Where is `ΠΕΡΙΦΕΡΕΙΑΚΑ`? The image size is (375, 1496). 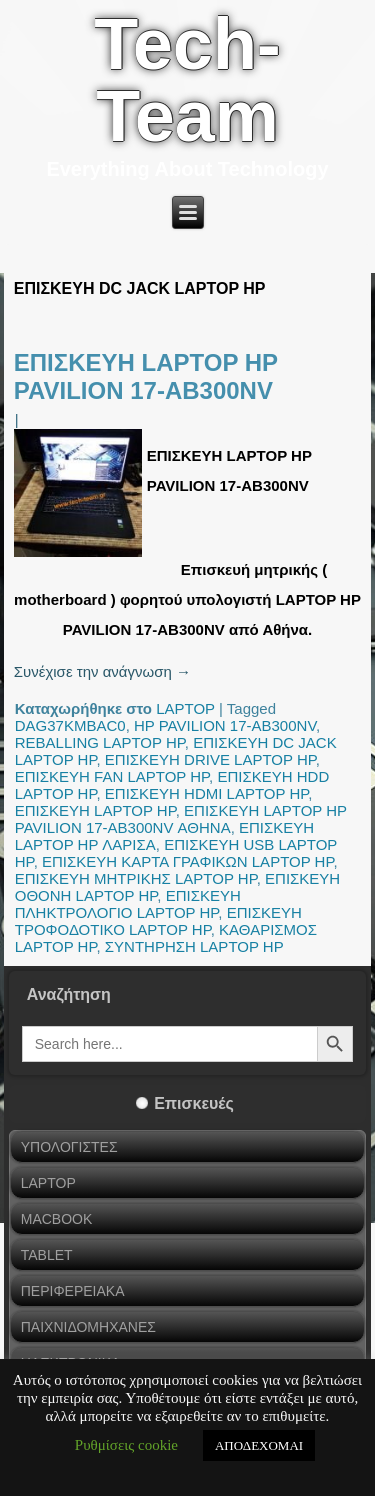 ΠΕΡΙΦΕΡΕΙΑΚΑ is located at coordinates (73, 1291).